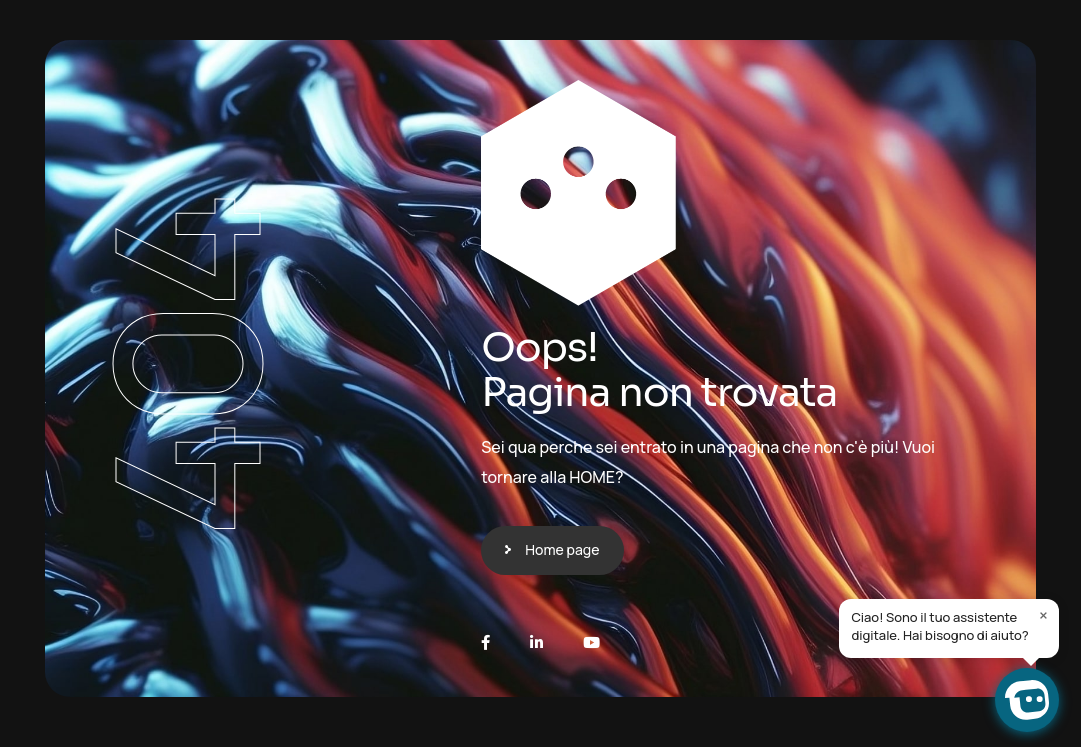  What do you see at coordinates (562, 549) in the screenshot?
I see `Home page` at bounding box center [562, 549].